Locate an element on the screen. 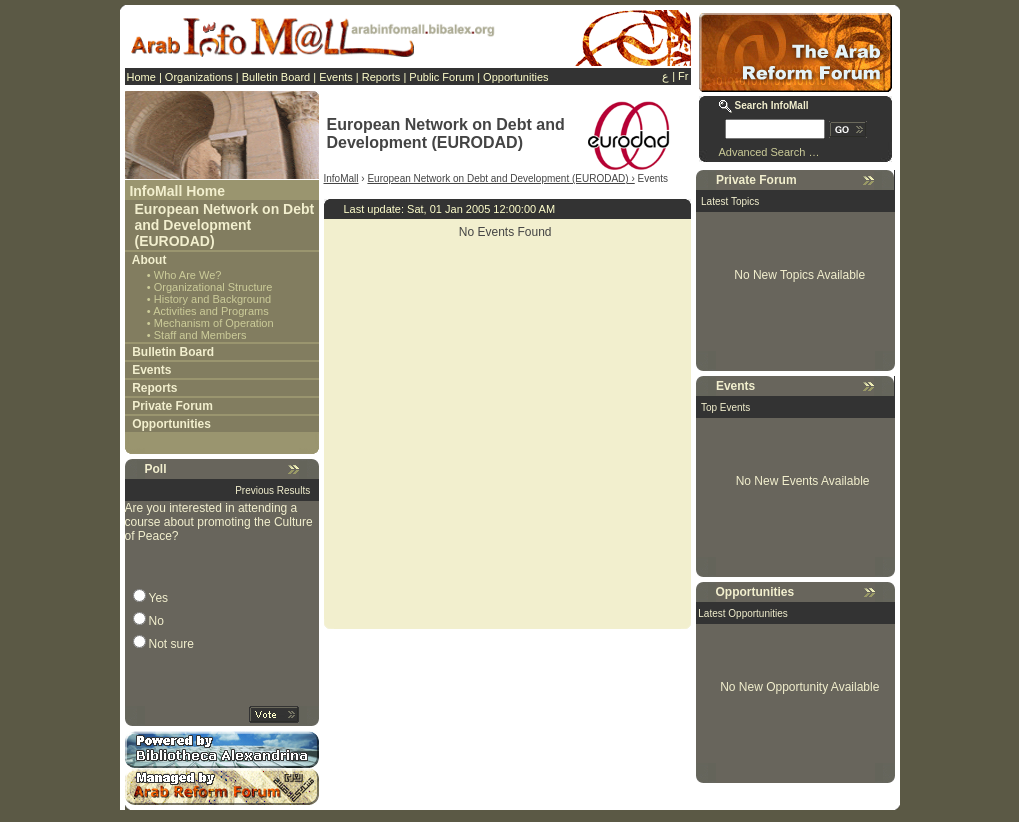 The image size is (1019, 822). InfoMall is located at coordinates (341, 178).